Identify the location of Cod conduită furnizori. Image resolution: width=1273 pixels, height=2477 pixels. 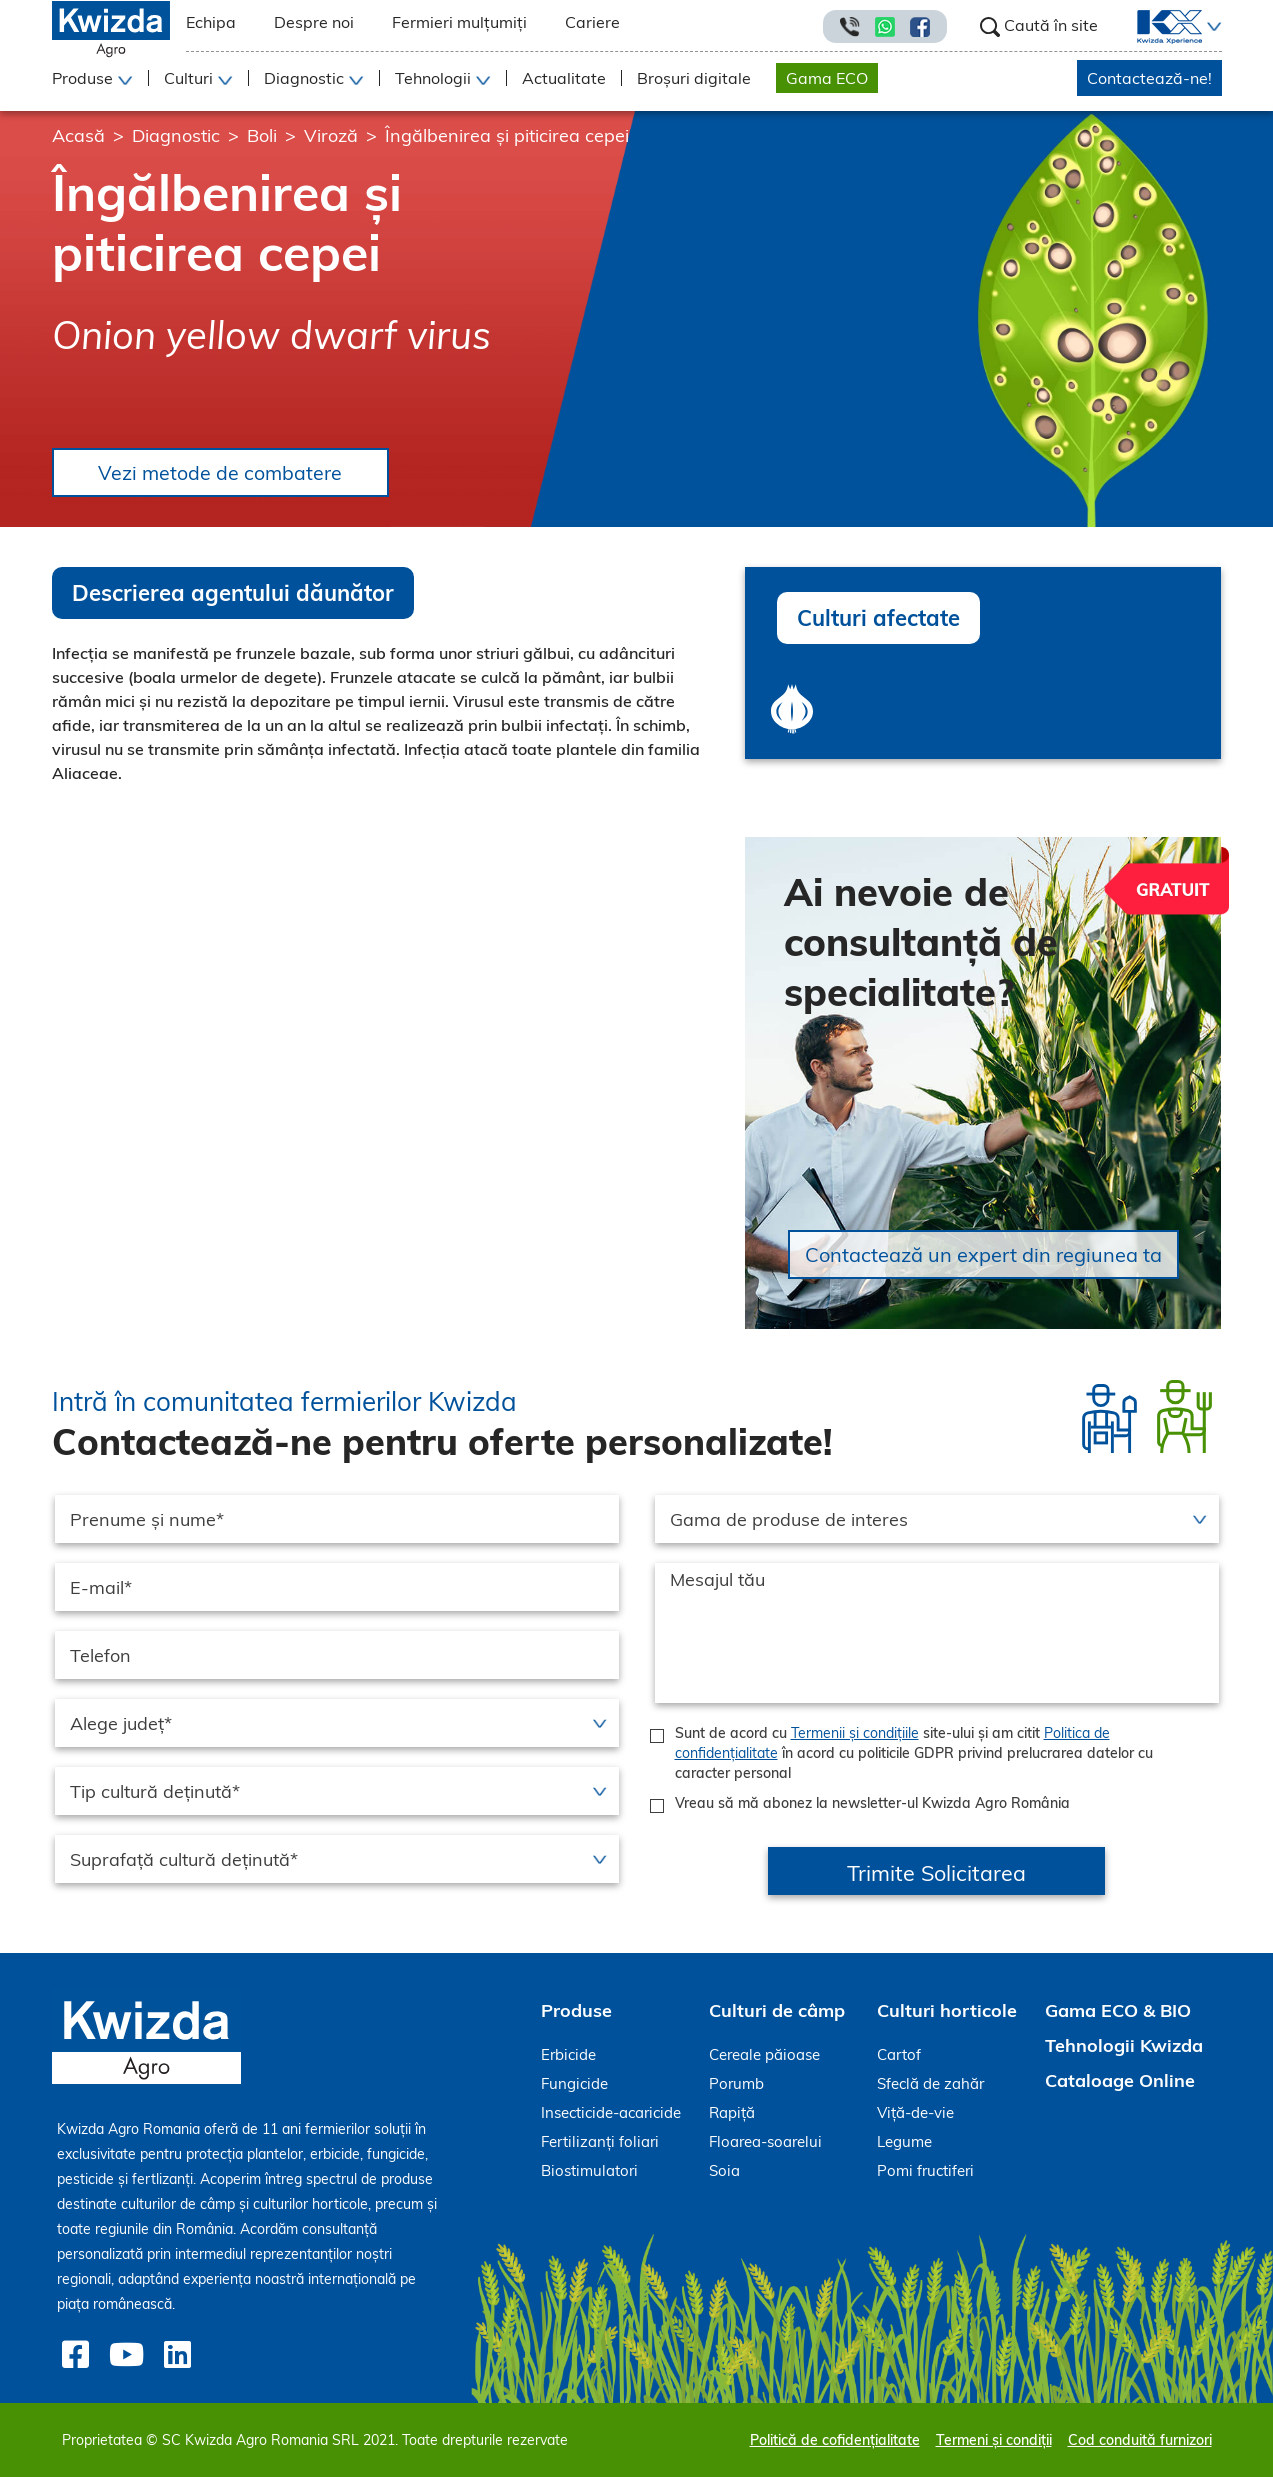
(1140, 2440).